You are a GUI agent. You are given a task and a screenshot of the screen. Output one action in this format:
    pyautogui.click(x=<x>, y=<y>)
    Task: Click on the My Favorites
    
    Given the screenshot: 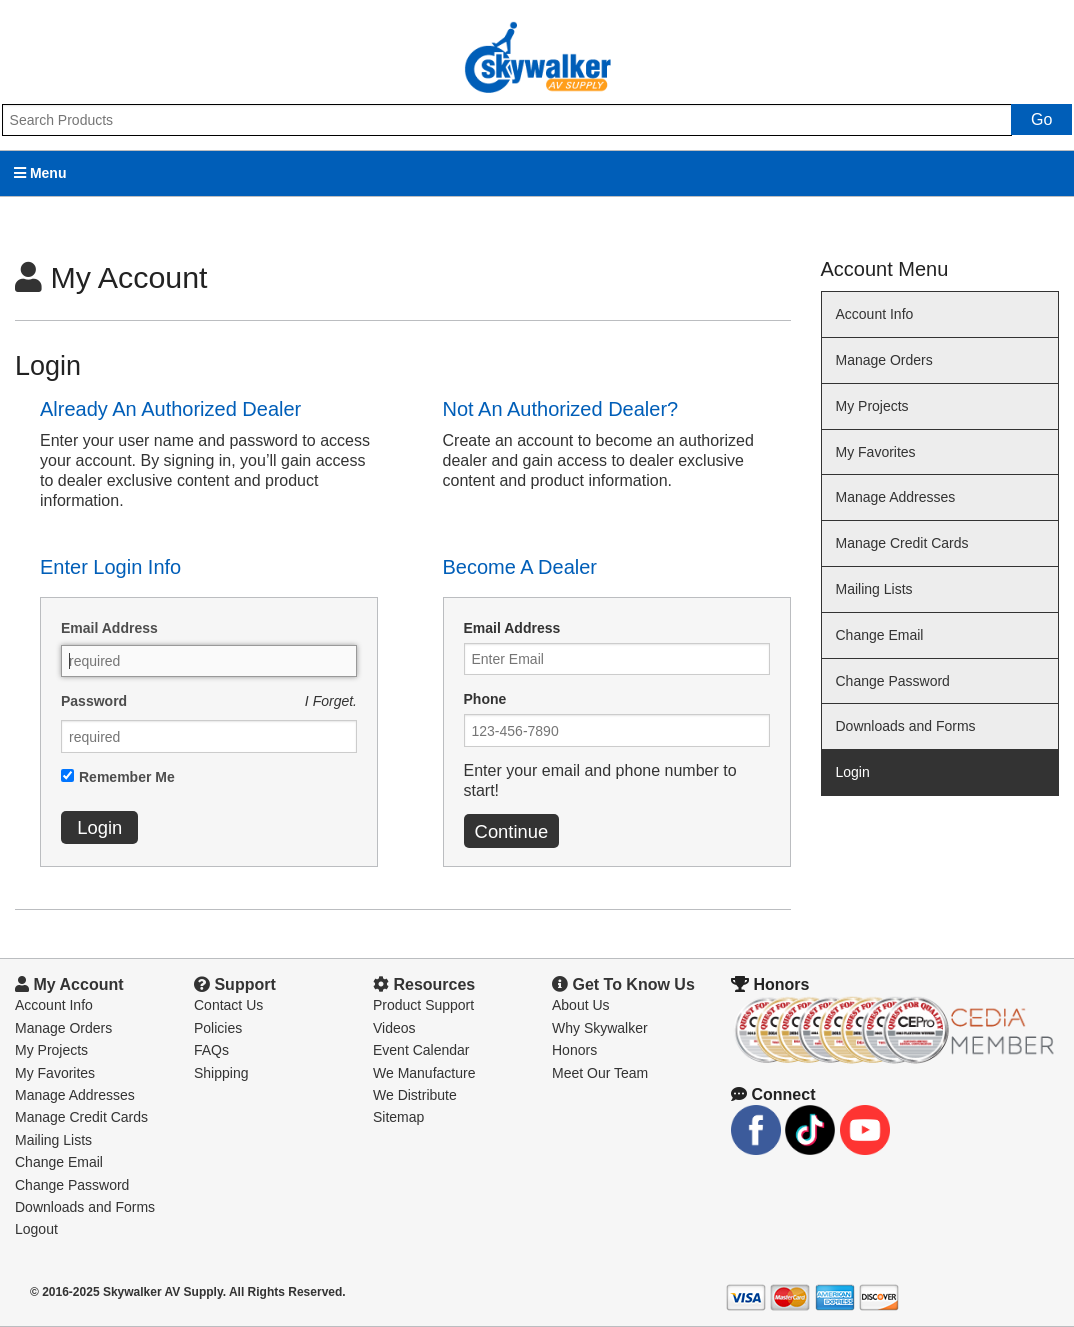 What is the action you would take?
    pyautogui.click(x=876, y=452)
    